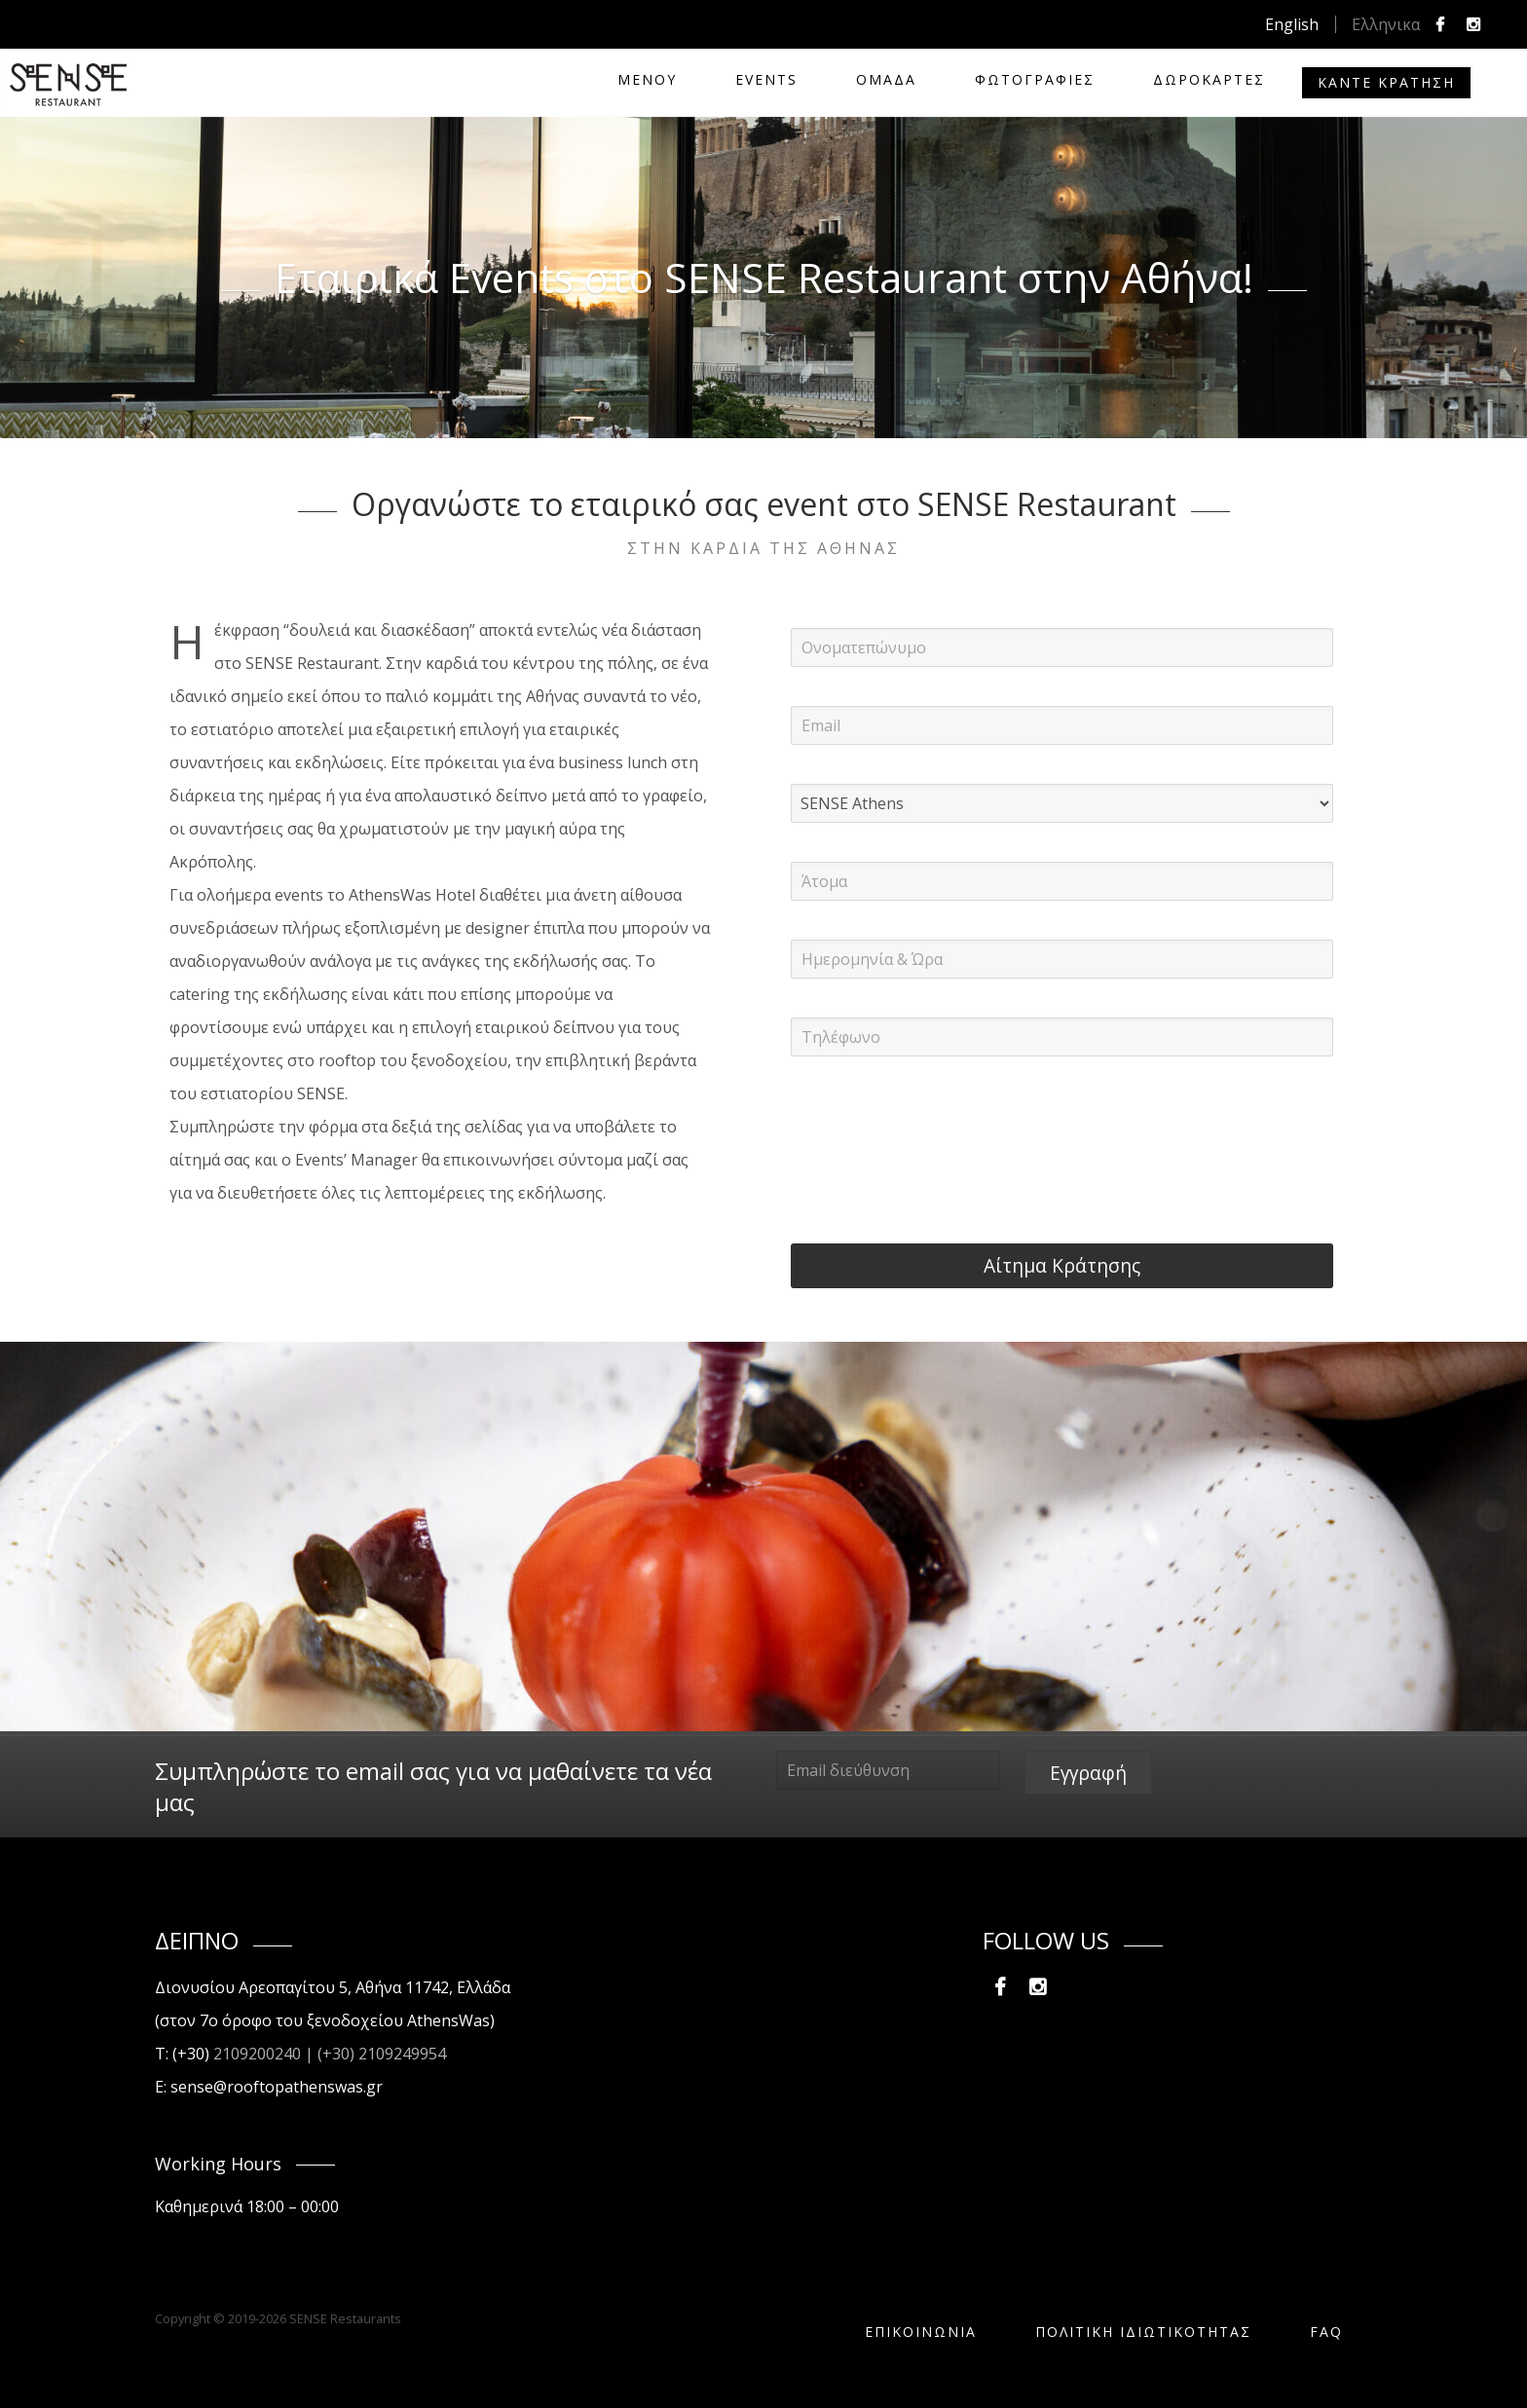  What do you see at coordinates (1143, 2331) in the screenshot?
I see `ΠΟΛΙΤΙΚΗ ΙΔΙΩΤΙΚΟΤΗΤΑΣ` at bounding box center [1143, 2331].